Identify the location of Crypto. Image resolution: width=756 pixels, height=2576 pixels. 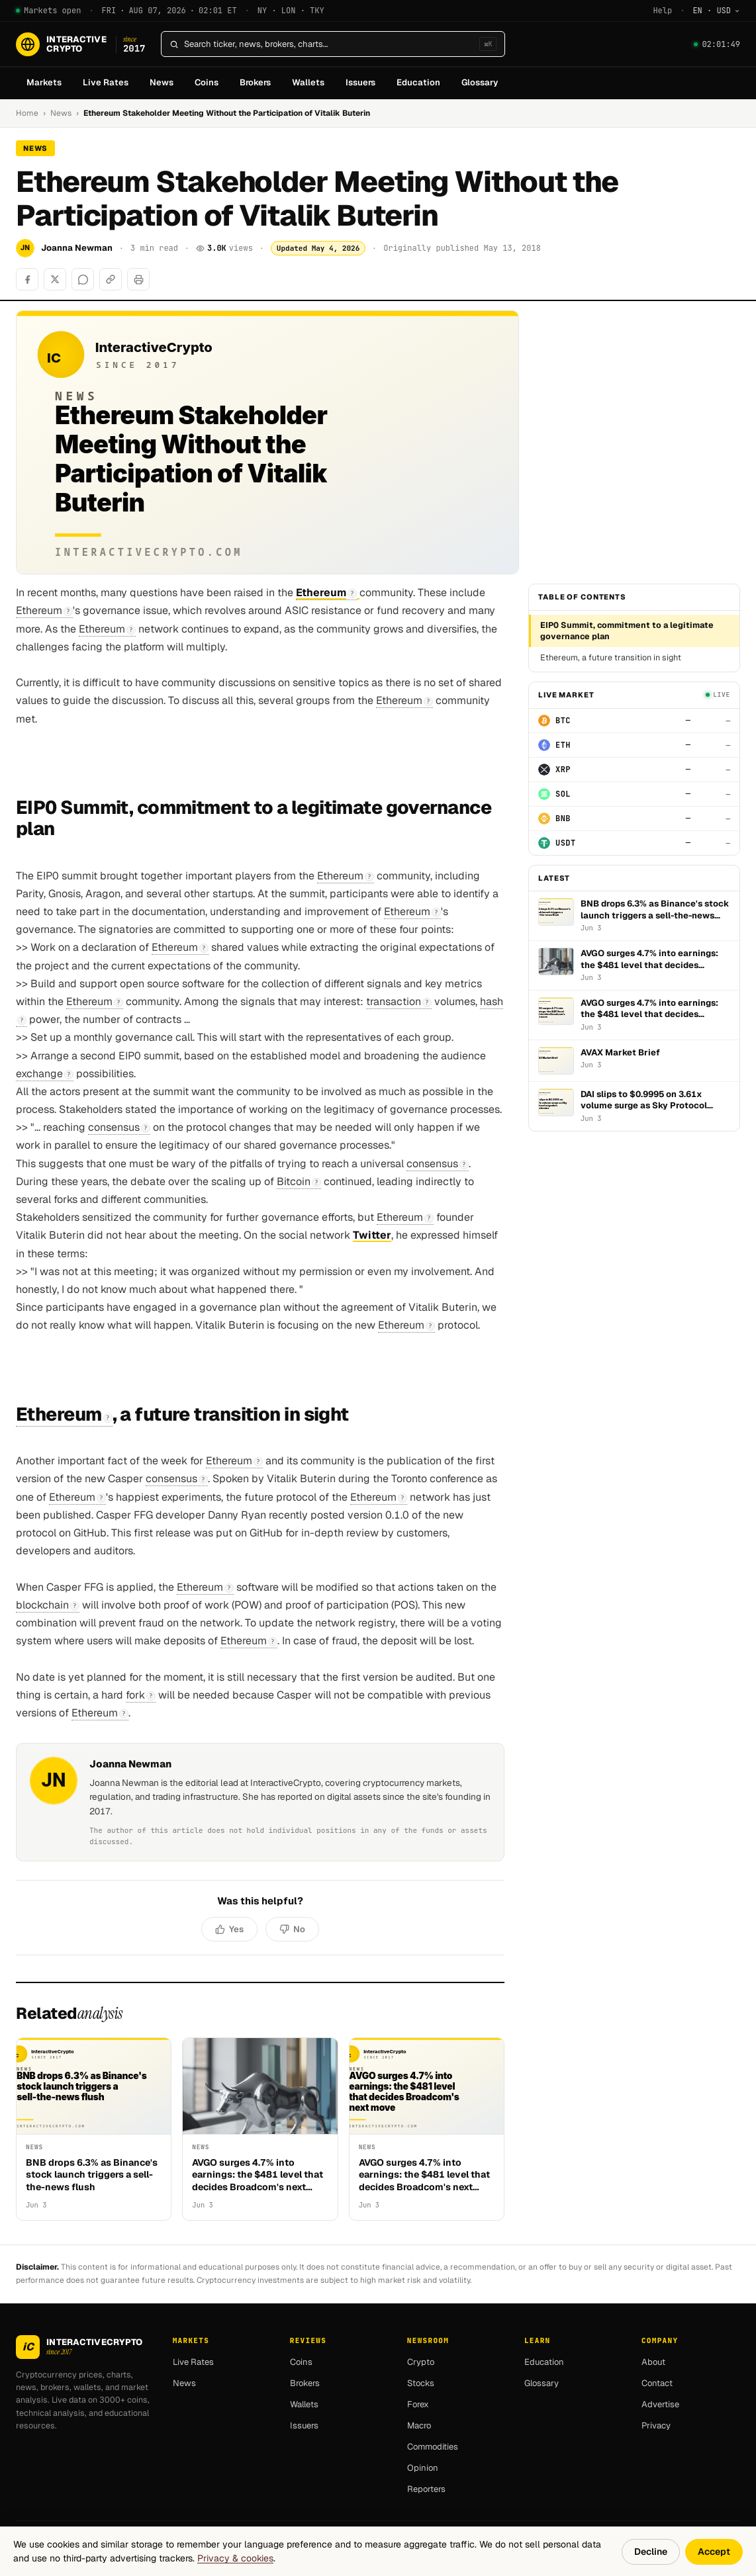
(420, 2362).